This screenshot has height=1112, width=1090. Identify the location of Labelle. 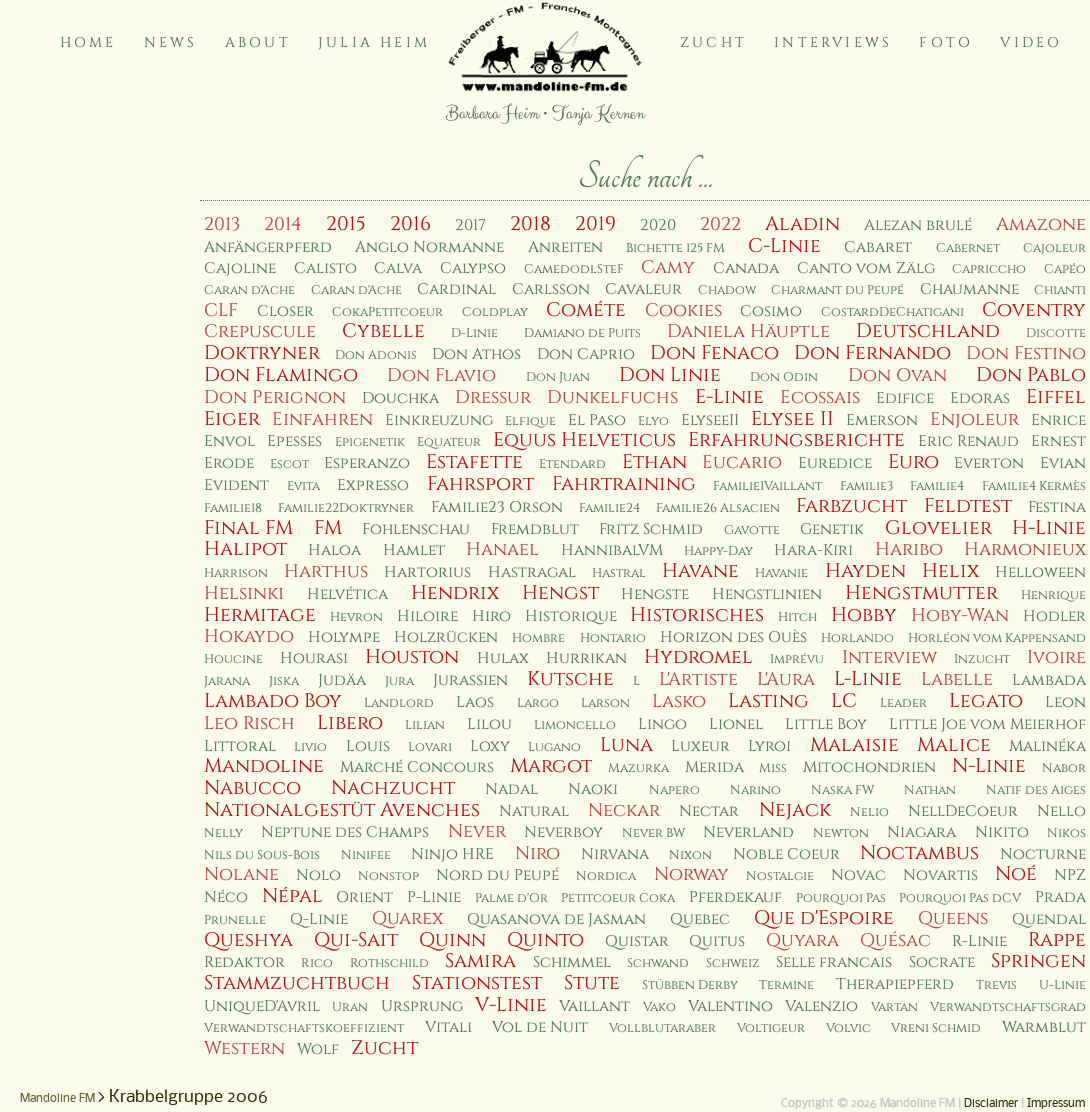
(957, 679).